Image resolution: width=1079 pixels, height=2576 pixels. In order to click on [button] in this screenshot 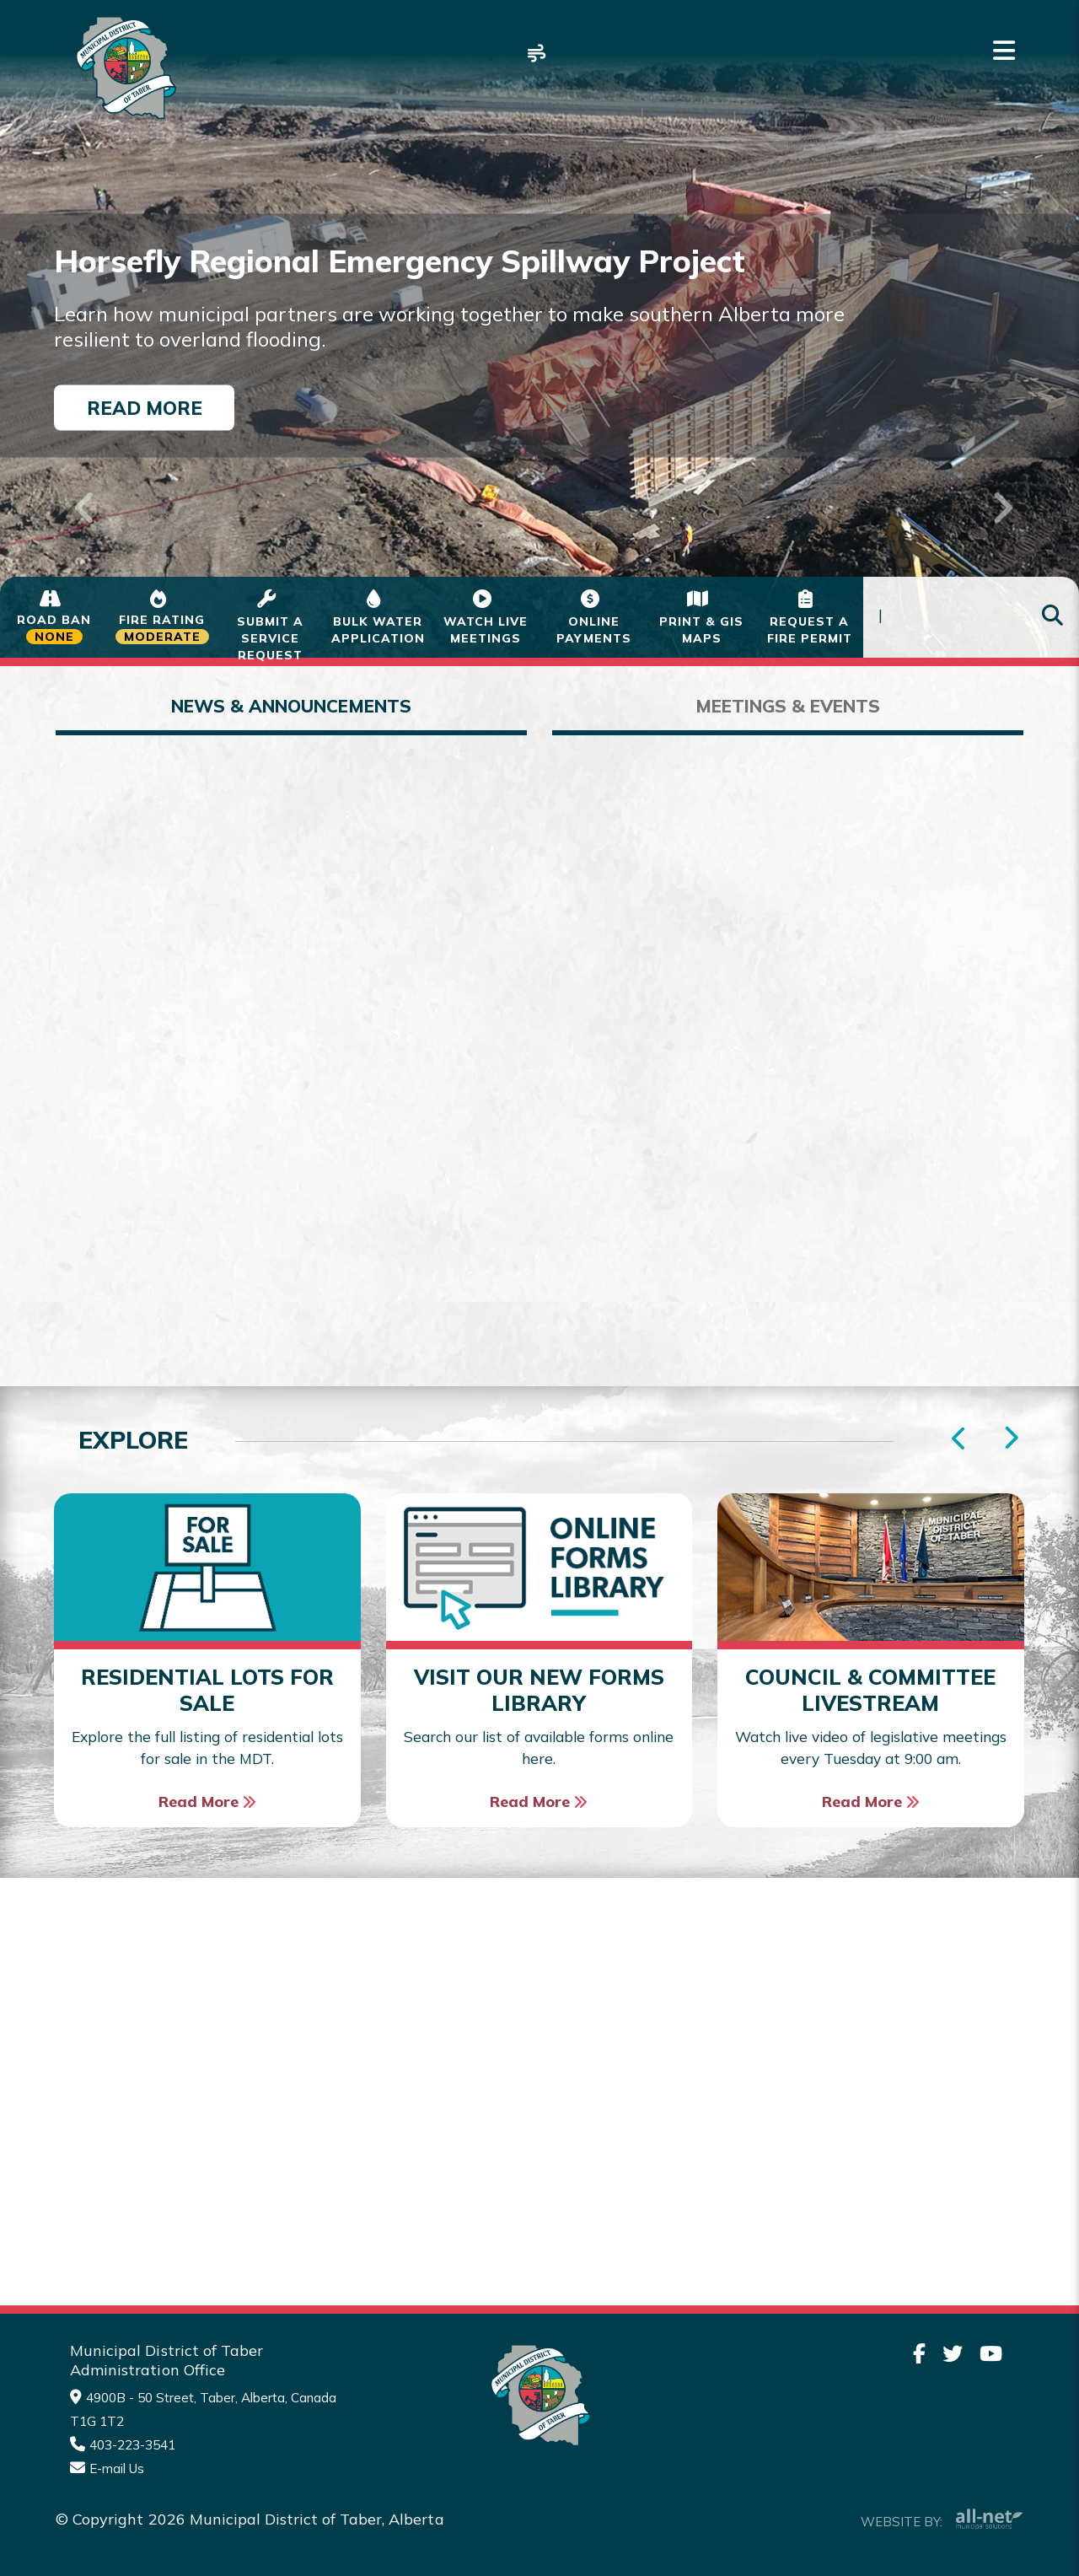, I will do `click(81, 485)`.